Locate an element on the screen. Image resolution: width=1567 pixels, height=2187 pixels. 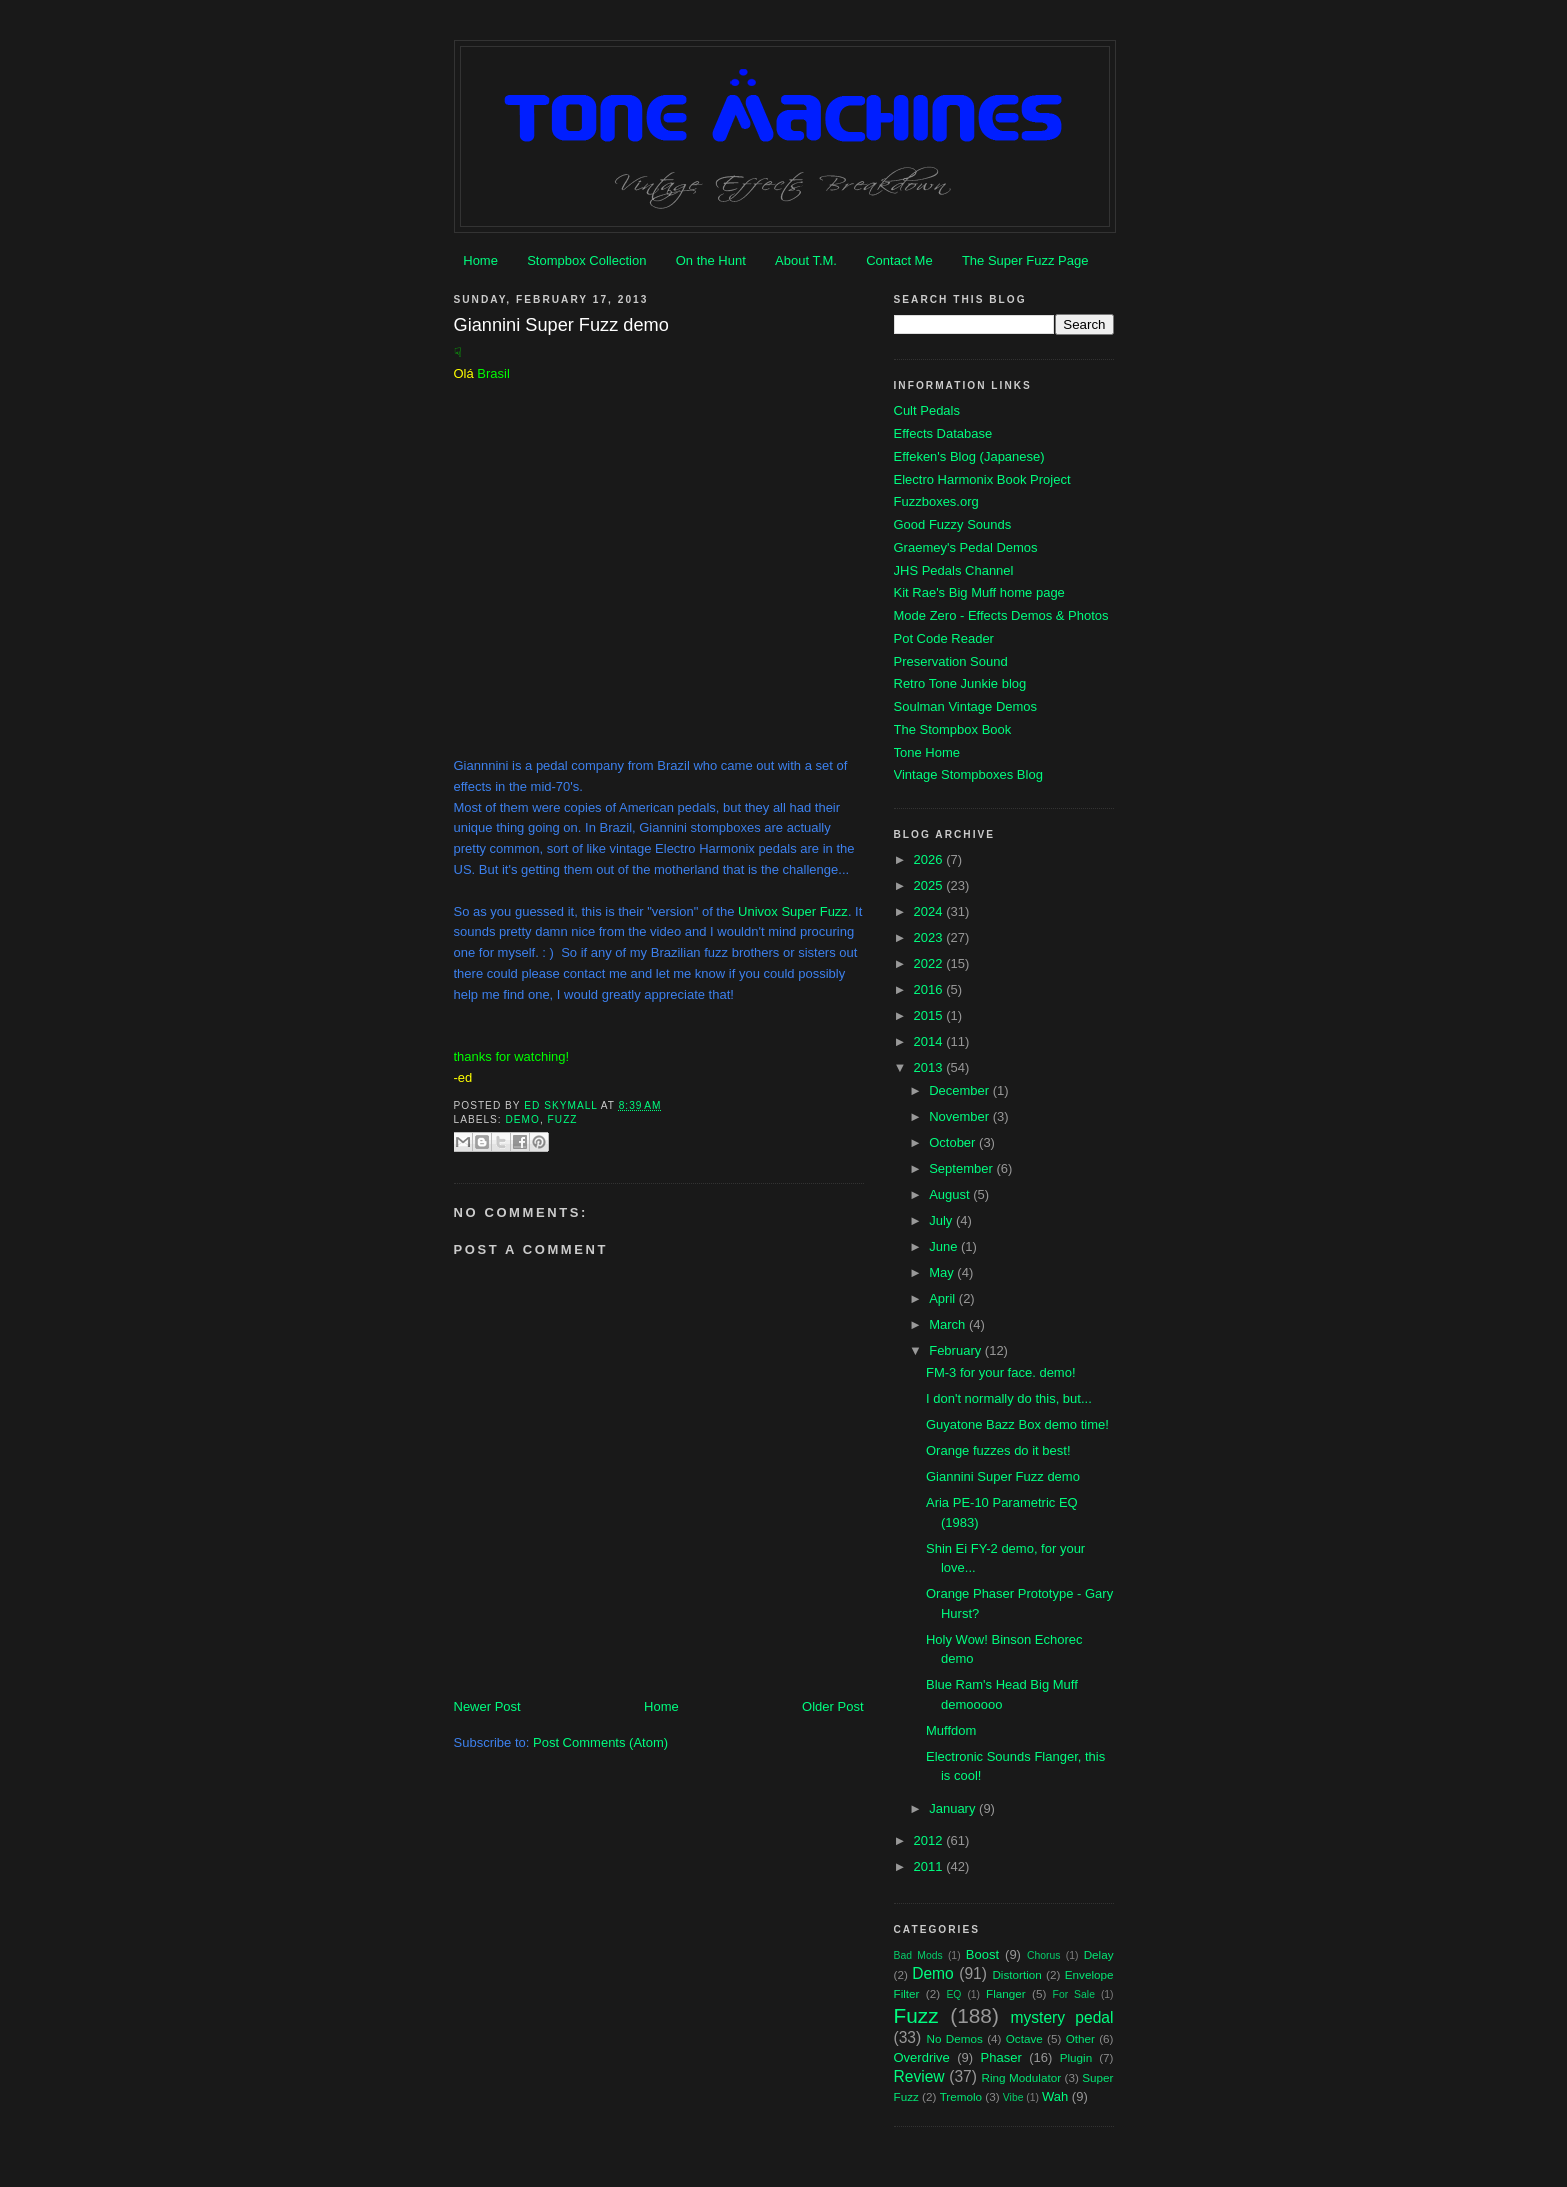
Pot Code Reader is located at coordinates (944, 638).